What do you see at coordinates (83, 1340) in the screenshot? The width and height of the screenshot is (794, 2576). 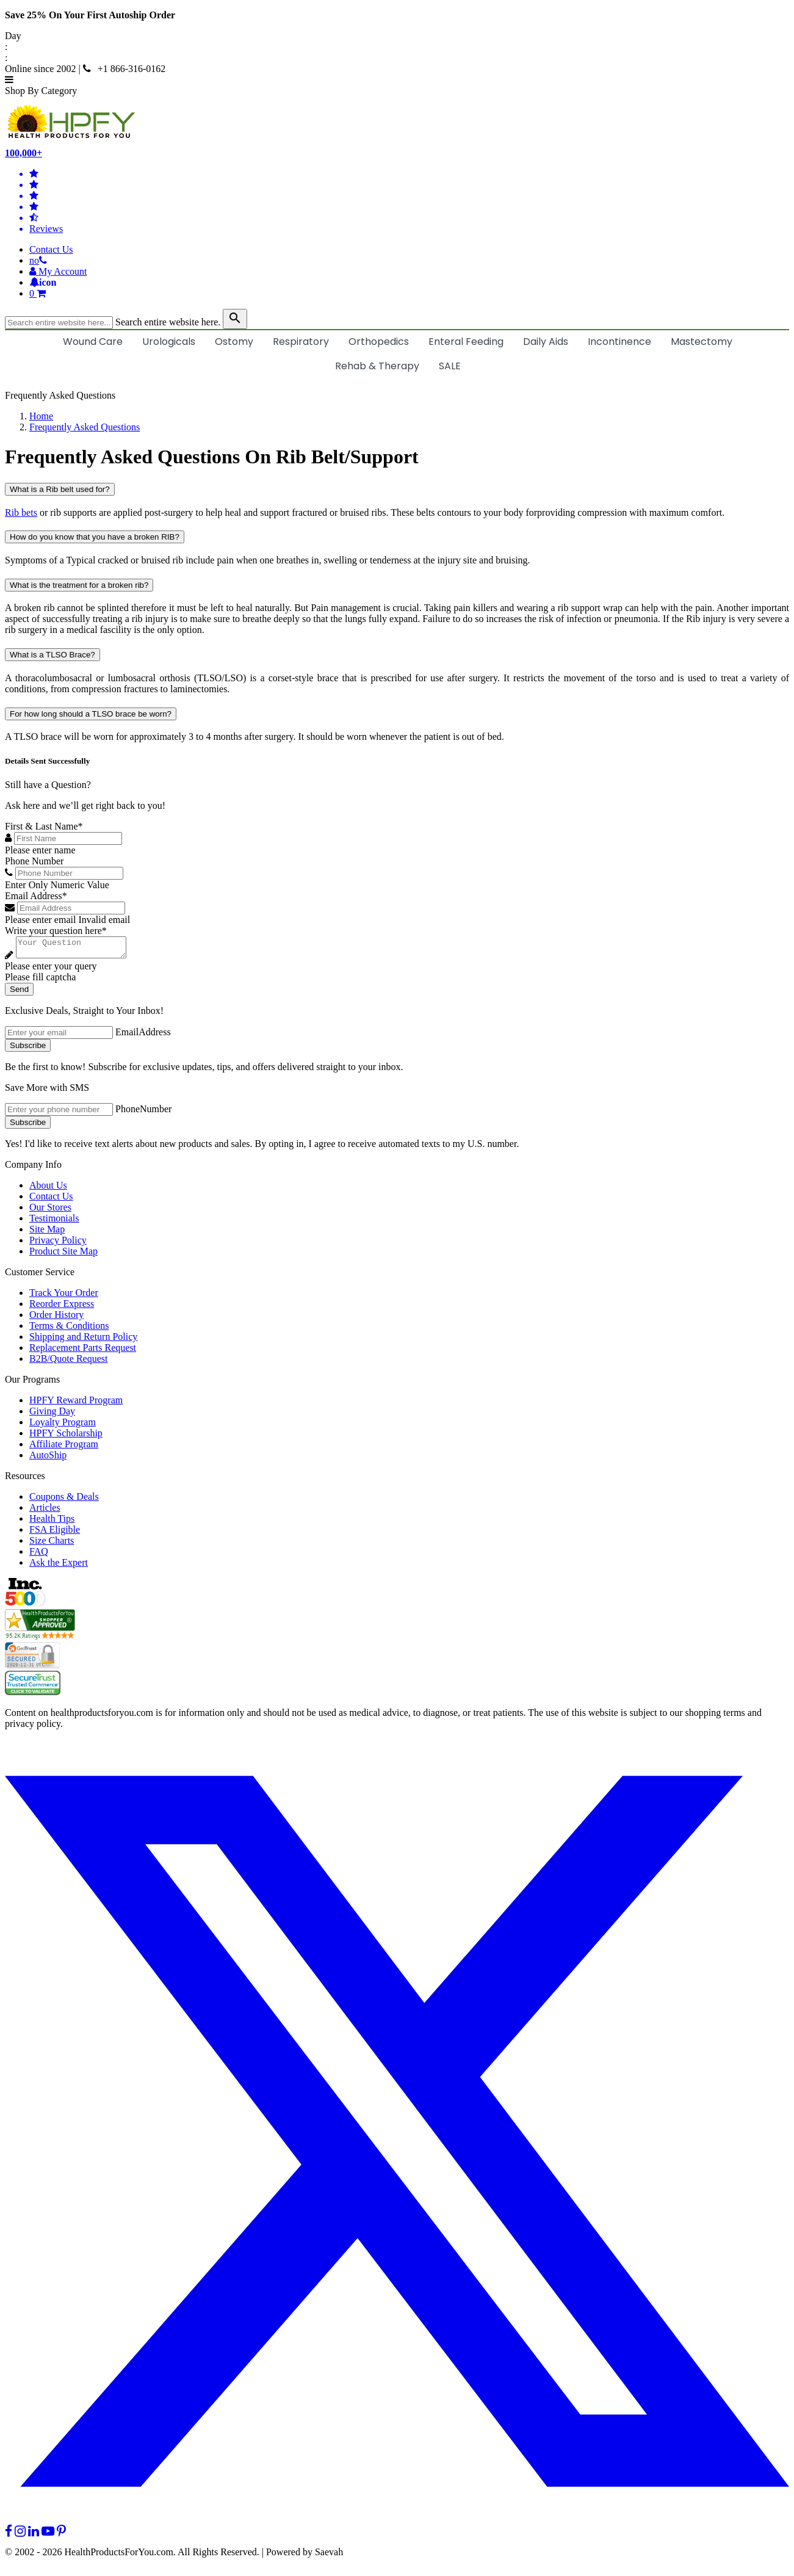 I see `Shipping and Return Policy` at bounding box center [83, 1340].